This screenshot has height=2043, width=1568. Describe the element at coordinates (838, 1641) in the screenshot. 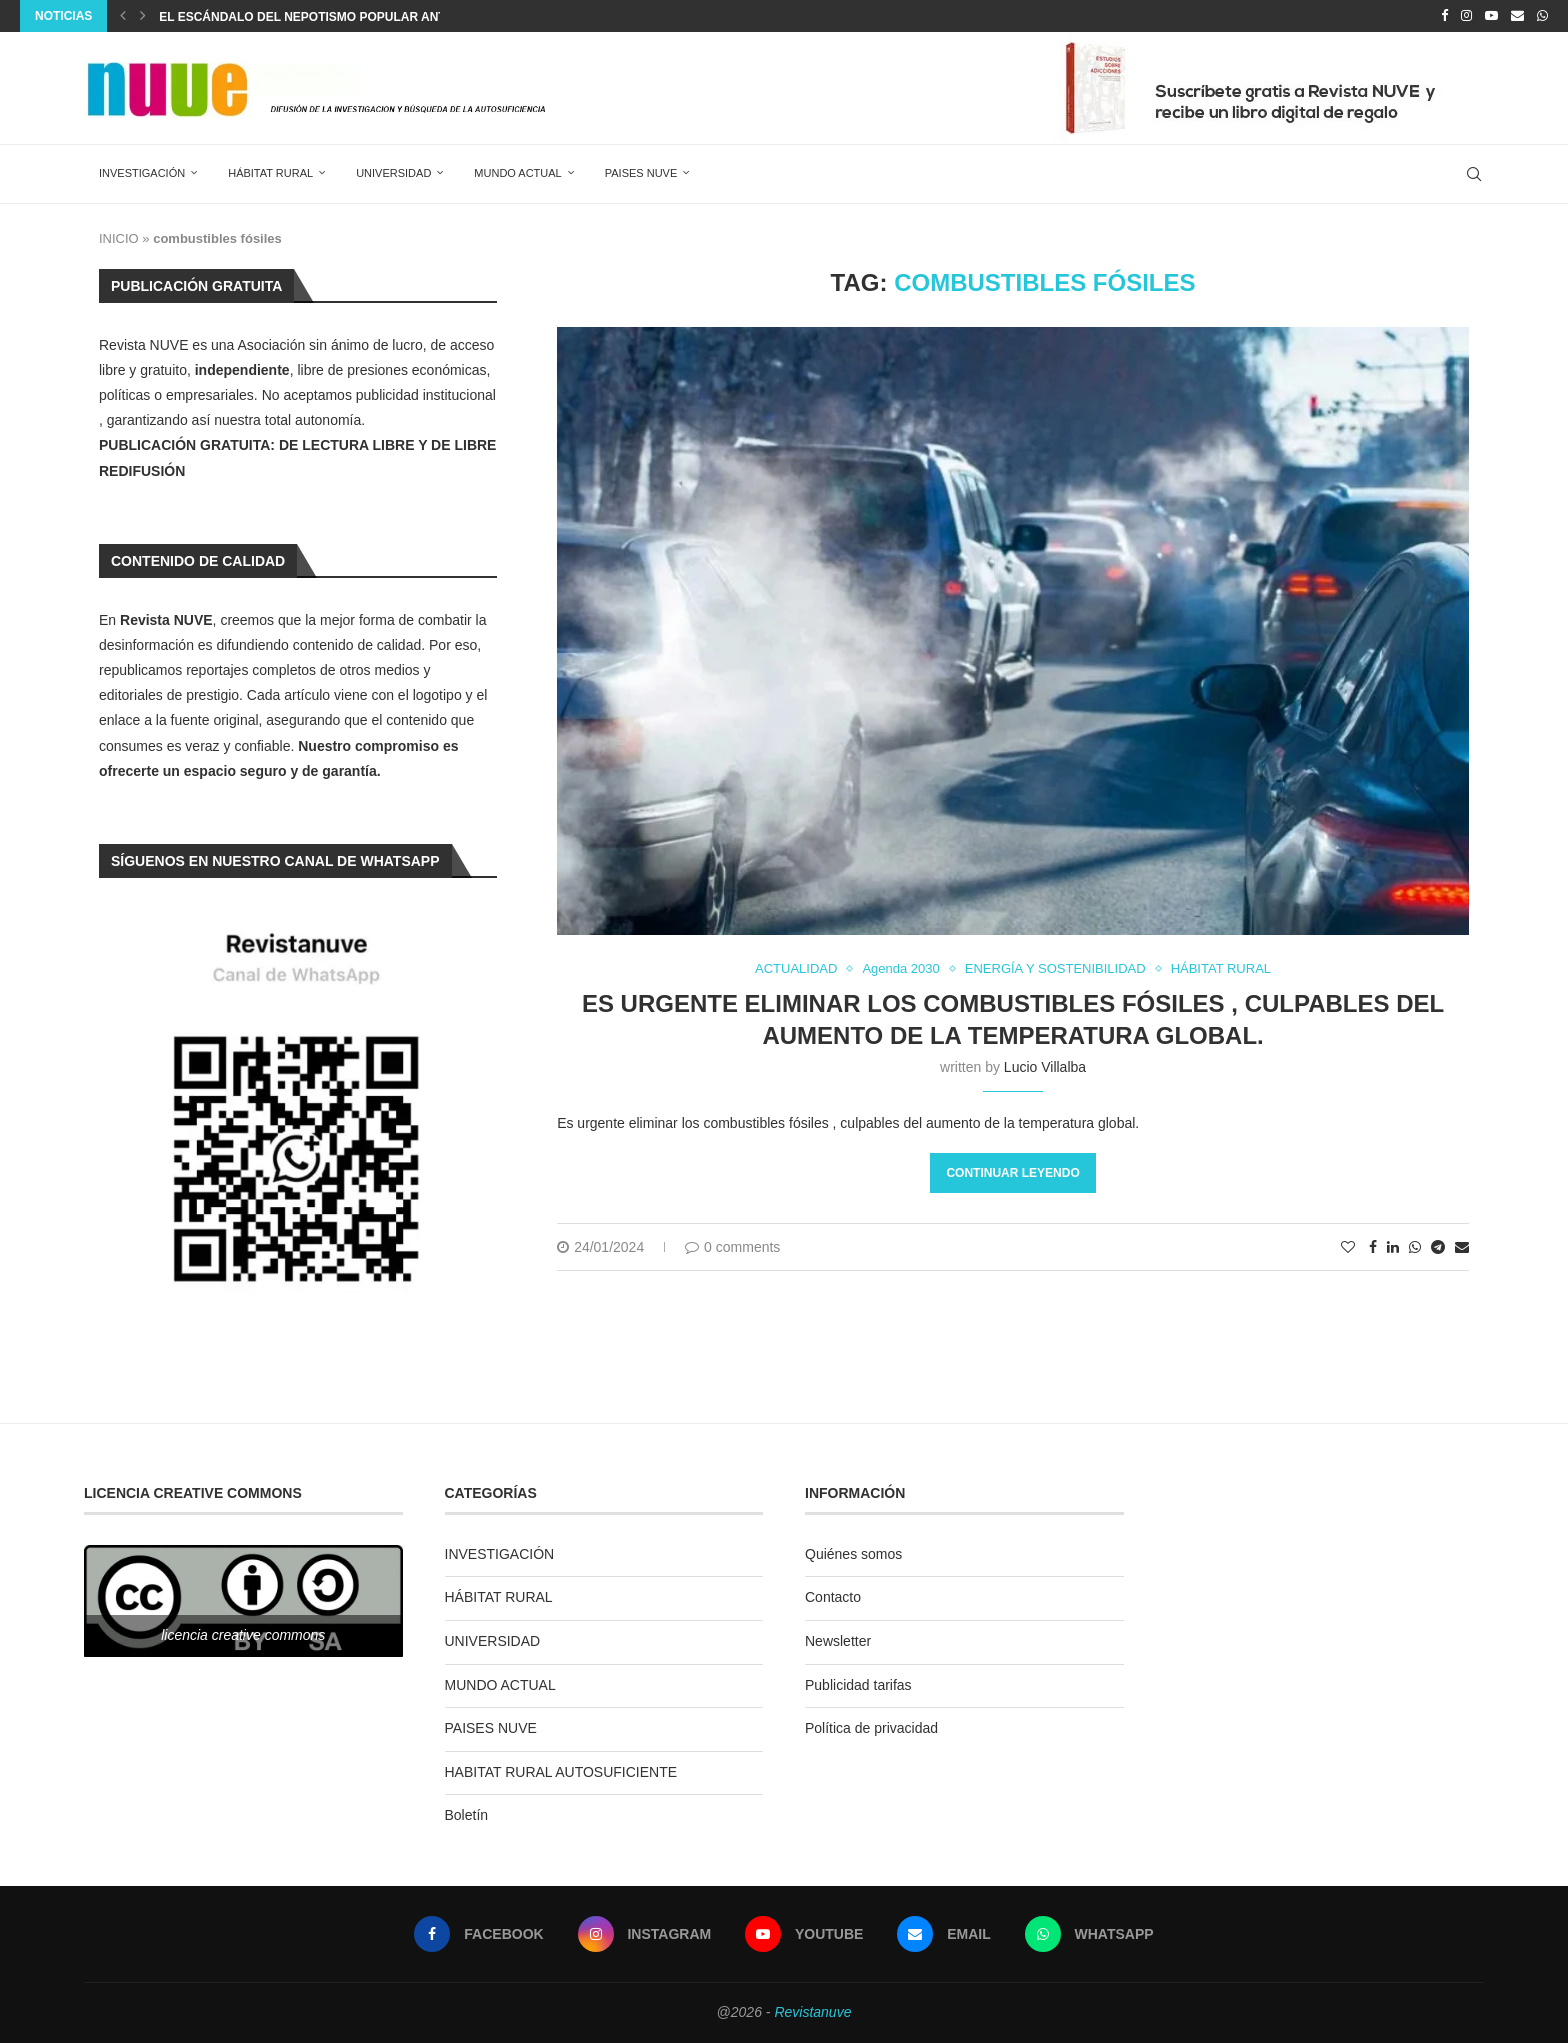

I see `Newsletter` at that location.